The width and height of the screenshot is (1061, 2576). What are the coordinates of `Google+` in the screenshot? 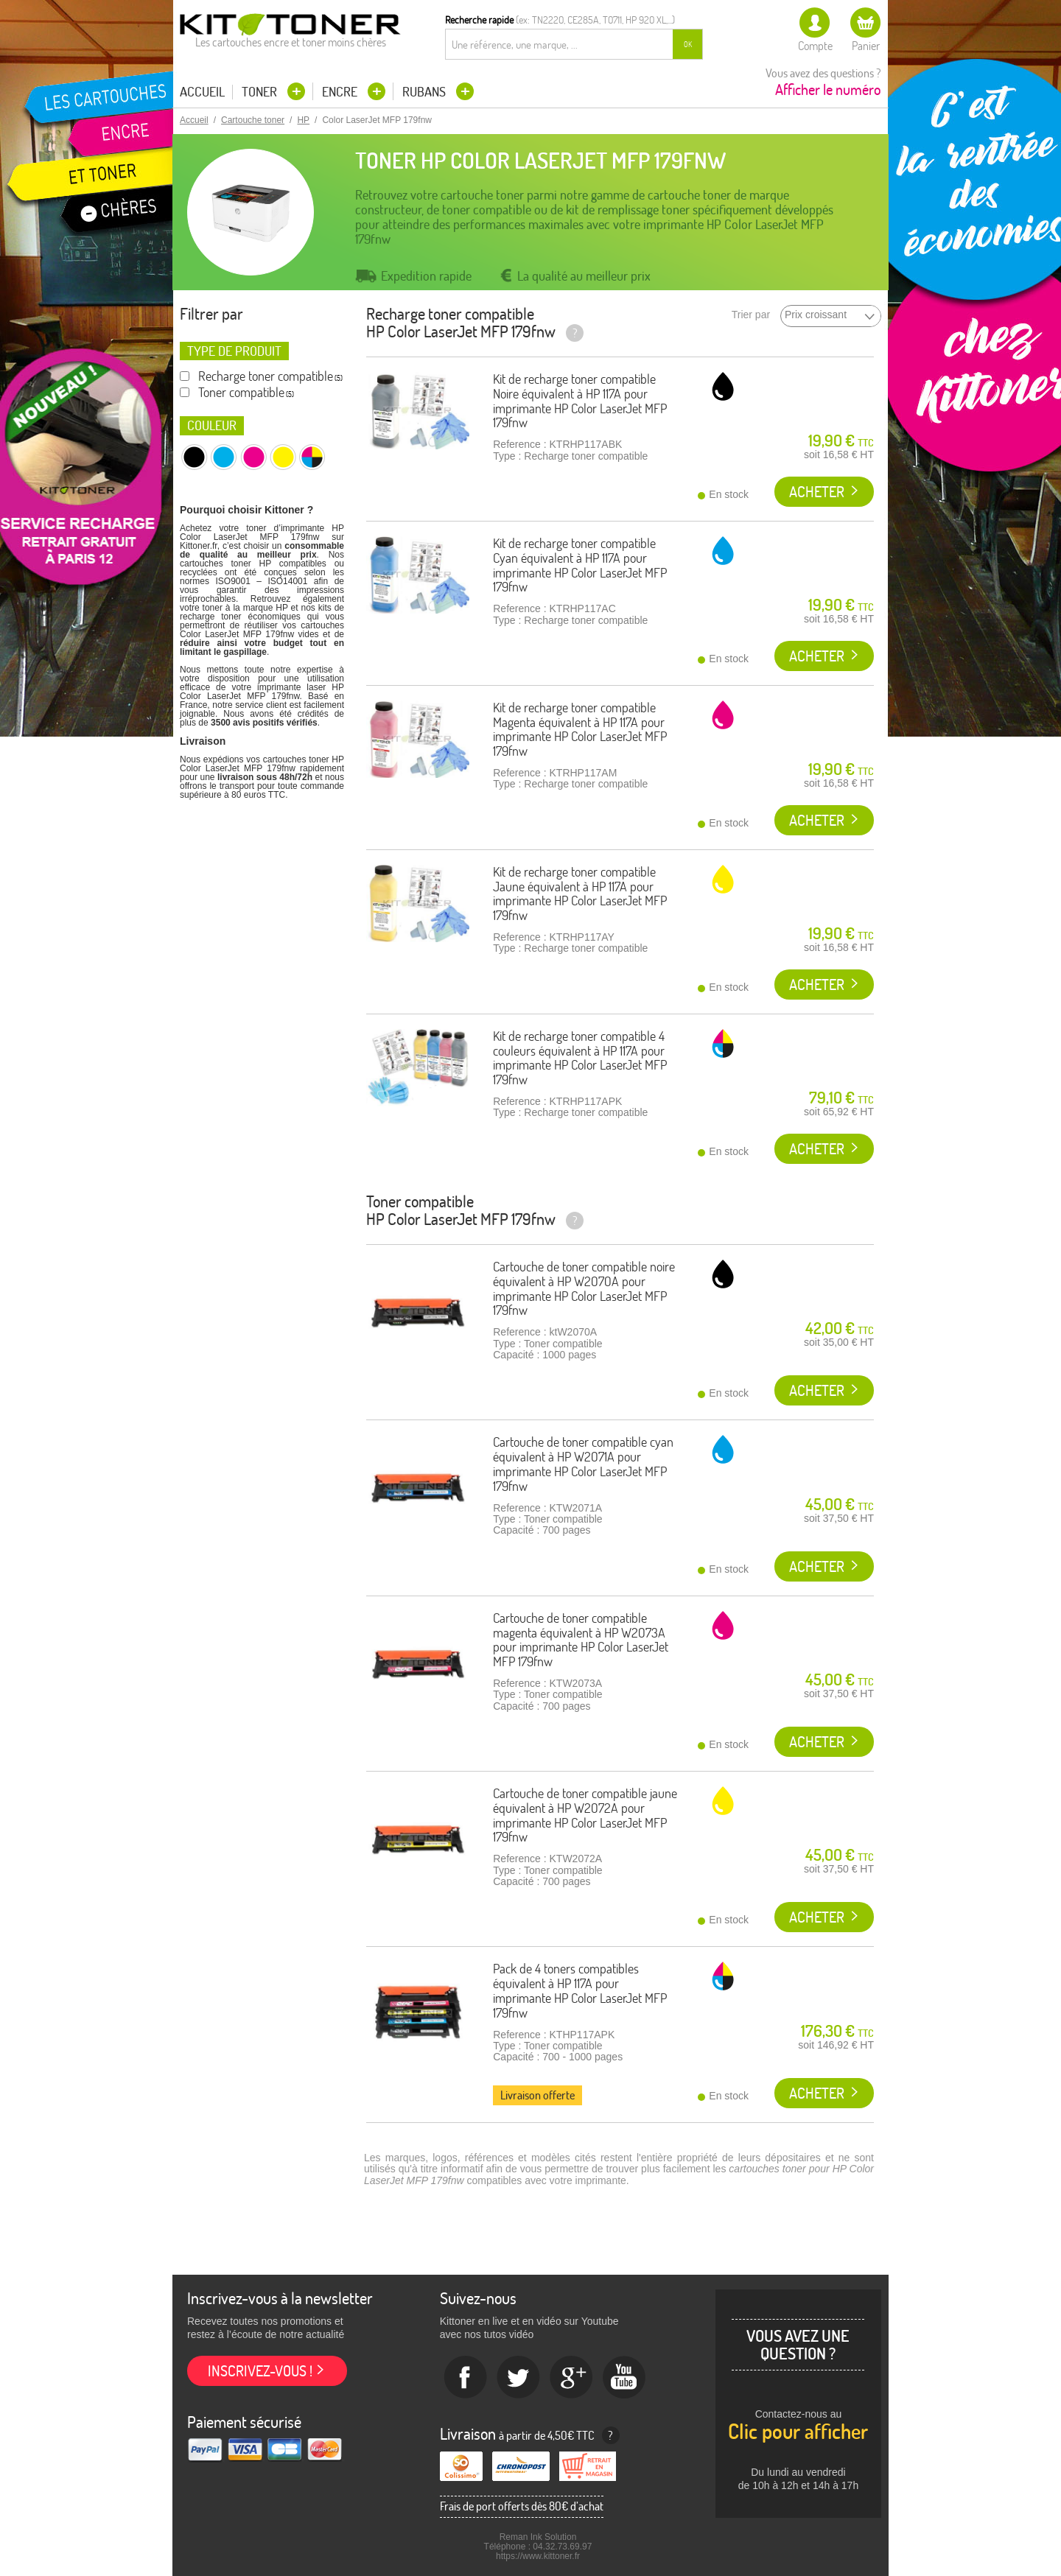 It's located at (572, 2378).